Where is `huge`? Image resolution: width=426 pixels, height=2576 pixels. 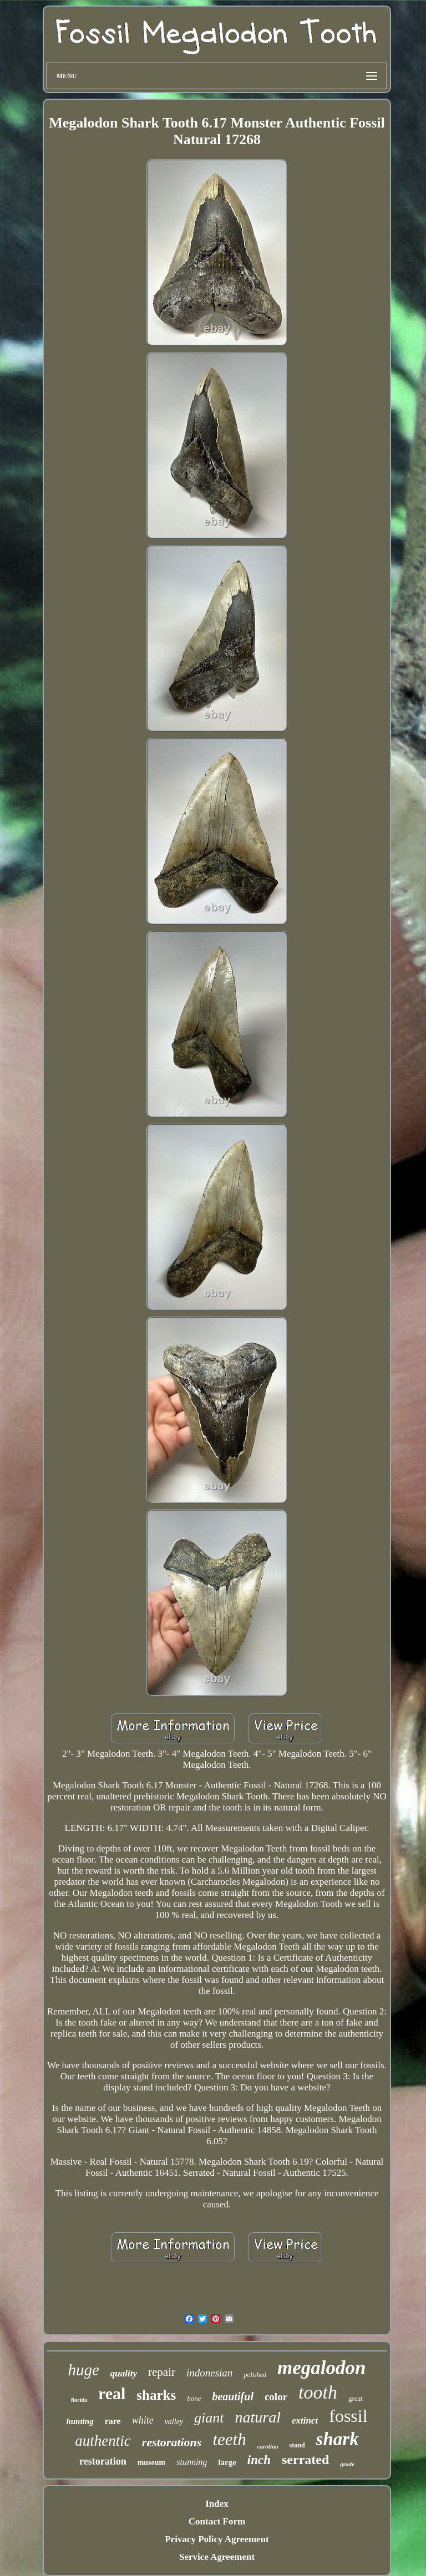 huge is located at coordinates (83, 2370).